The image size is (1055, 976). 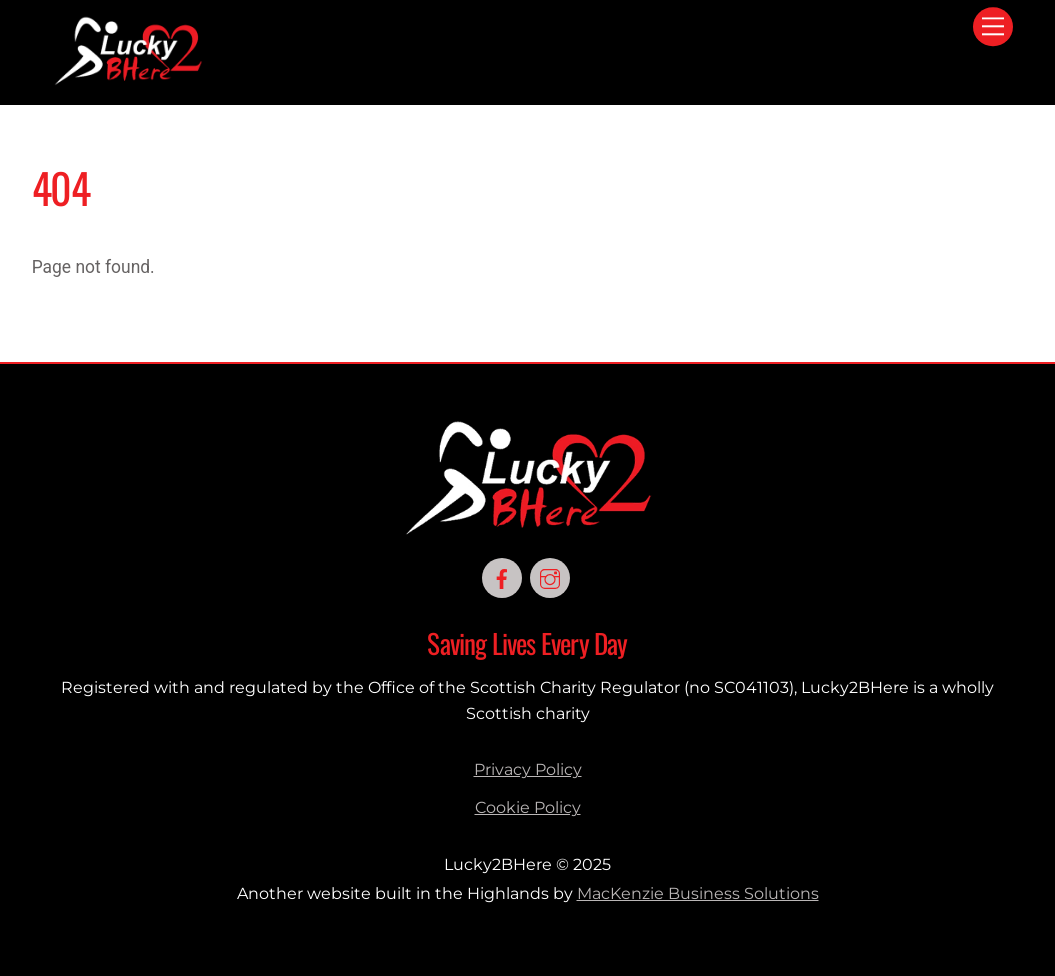 What do you see at coordinates (502, 576) in the screenshot?
I see `[facebook]` at bounding box center [502, 576].